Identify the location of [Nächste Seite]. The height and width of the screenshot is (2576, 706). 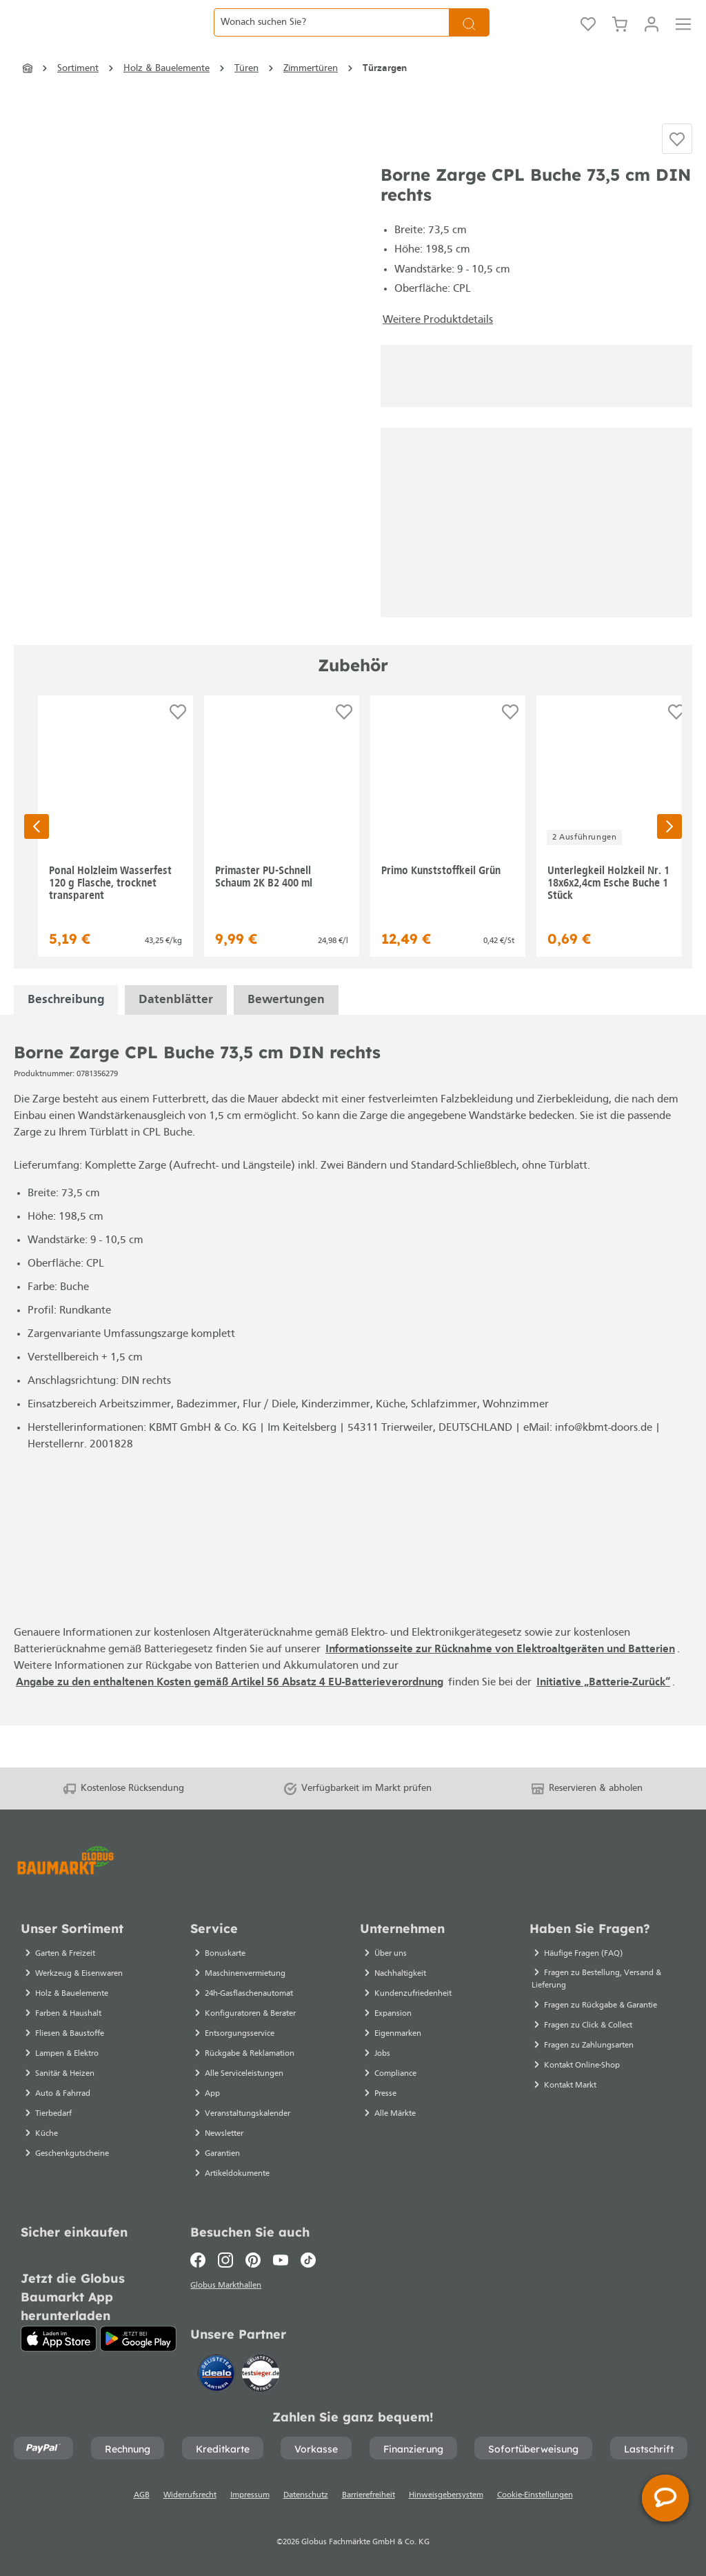
(669, 865).